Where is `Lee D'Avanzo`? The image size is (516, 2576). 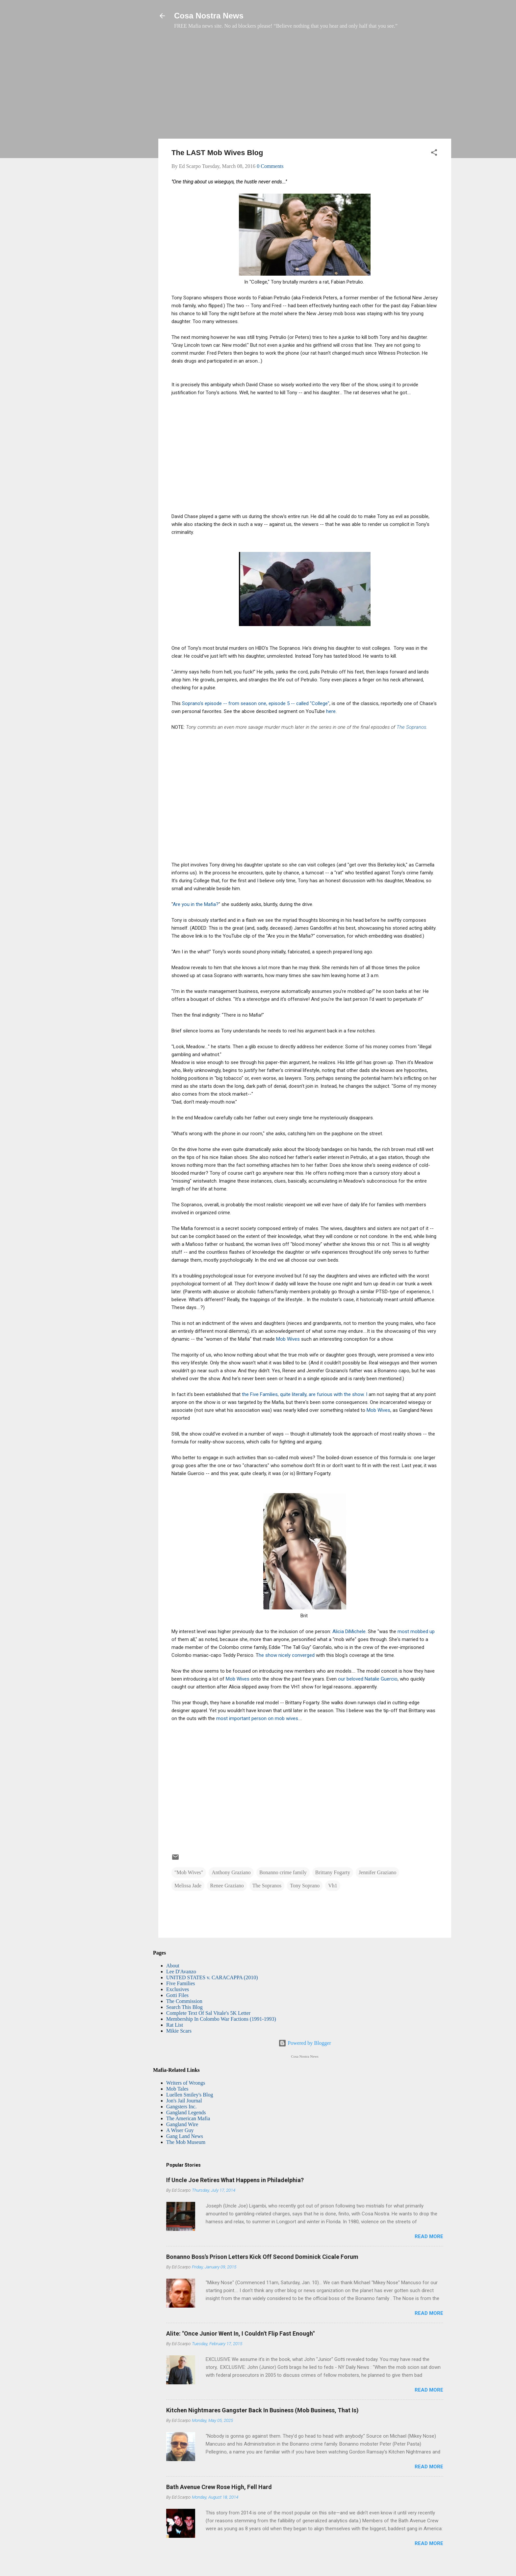 Lee D'Avanzo is located at coordinates (181, 1971).